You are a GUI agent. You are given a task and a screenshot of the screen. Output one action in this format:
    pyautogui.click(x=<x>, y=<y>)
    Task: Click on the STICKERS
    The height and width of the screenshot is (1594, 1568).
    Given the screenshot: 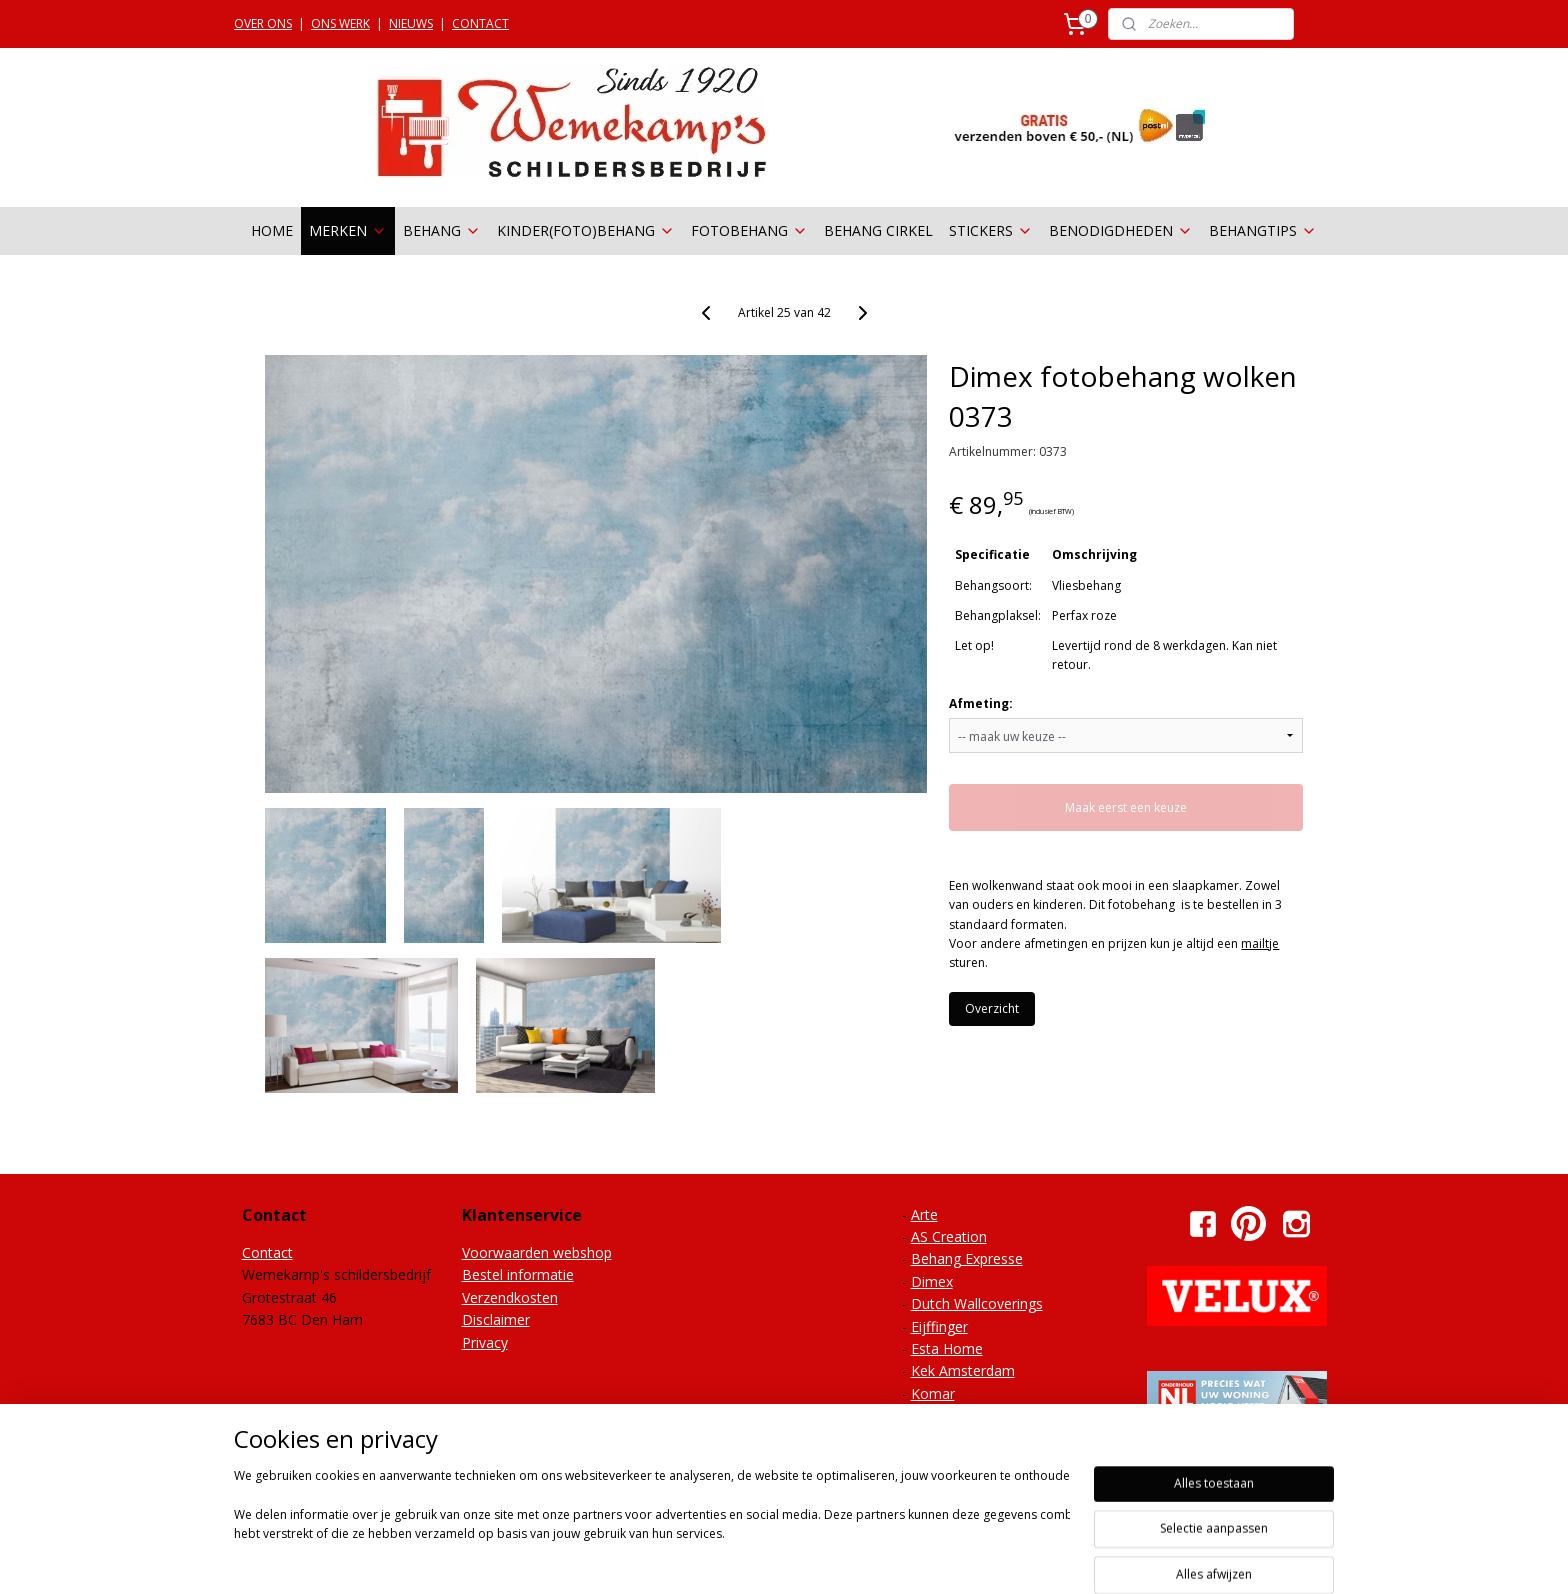 What is the action you would take?
    pyautogui.click(x=991, y=230)
    